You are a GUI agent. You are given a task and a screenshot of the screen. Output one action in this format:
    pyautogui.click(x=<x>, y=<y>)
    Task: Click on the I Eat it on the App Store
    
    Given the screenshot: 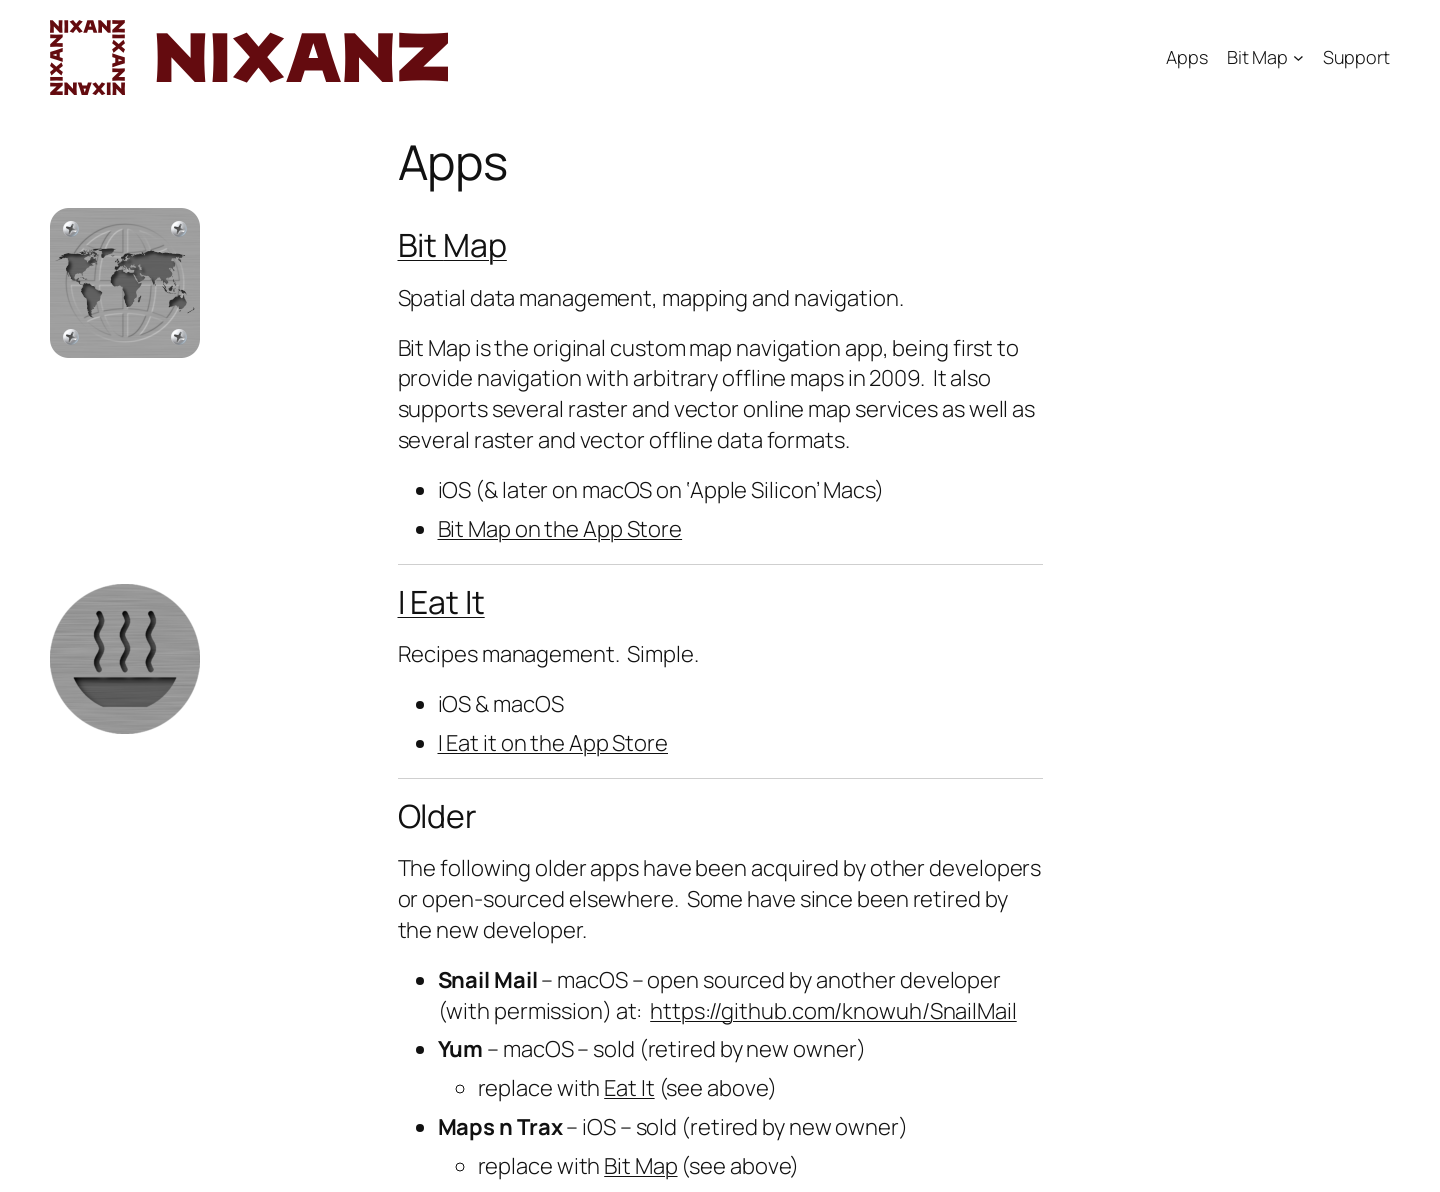 What is the action you would take?
    pyautogui.click(x=553, y=743)
    